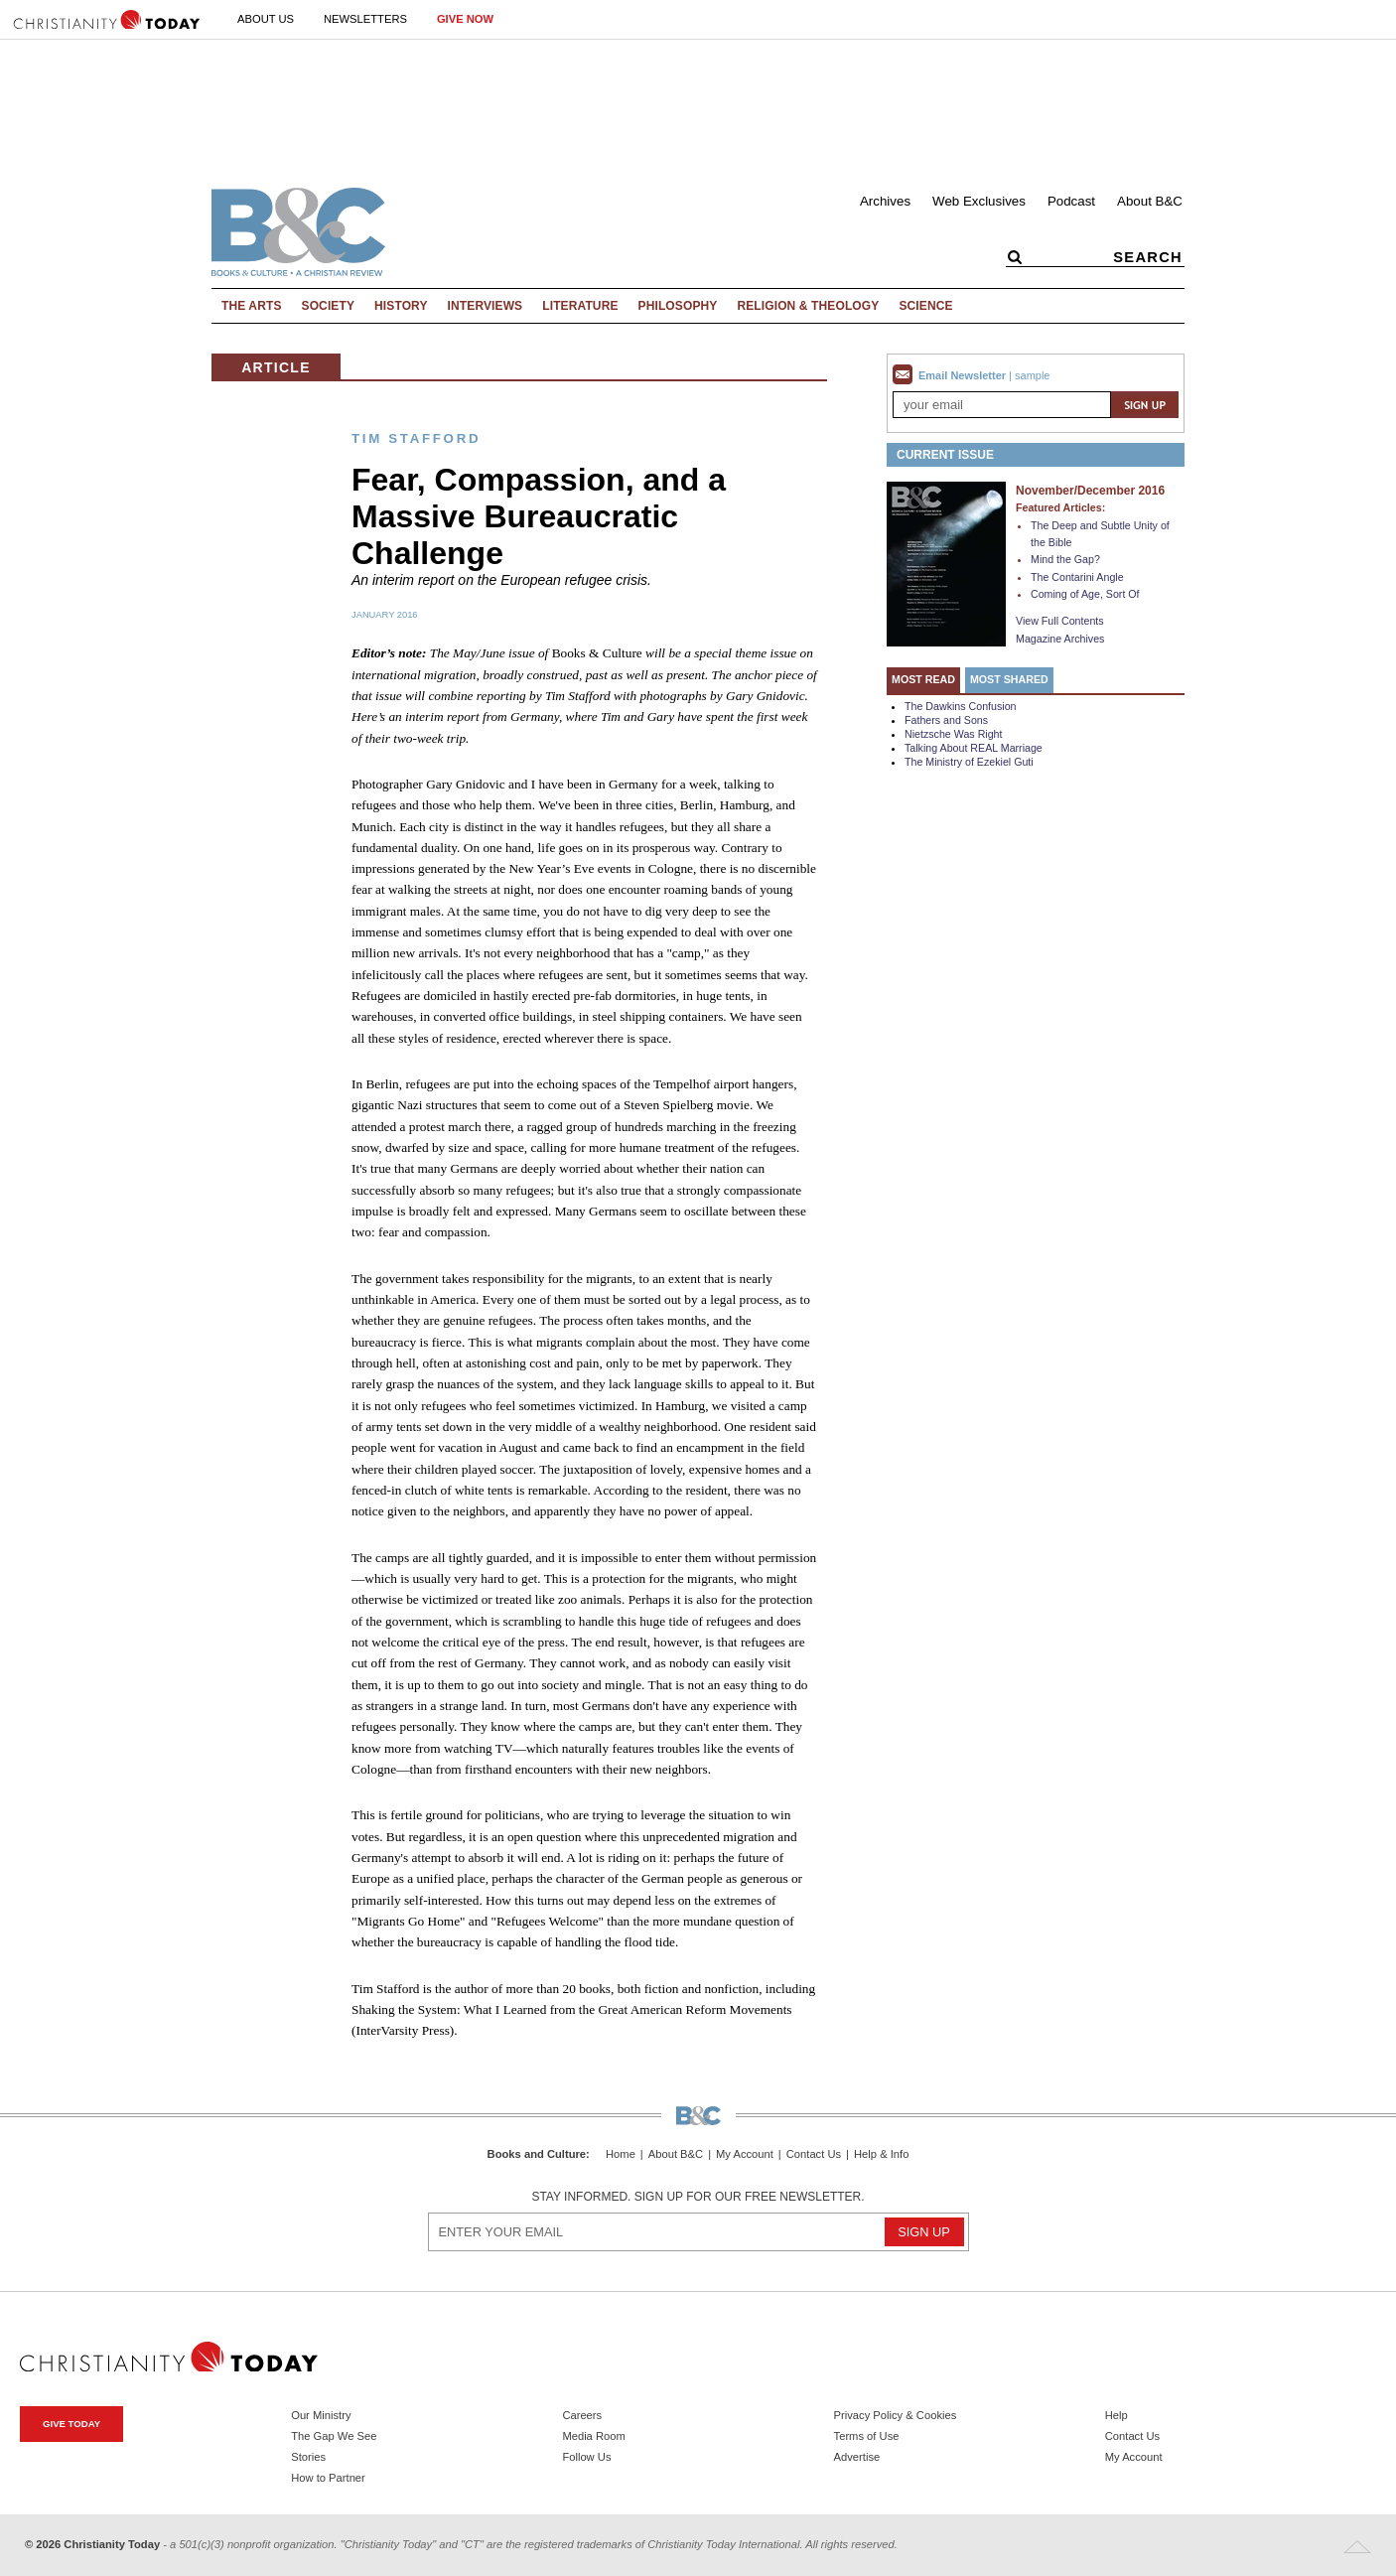  Describe the element at coordinates (333, 2436) in the screenshot. I see `The Gap We See` at that location.